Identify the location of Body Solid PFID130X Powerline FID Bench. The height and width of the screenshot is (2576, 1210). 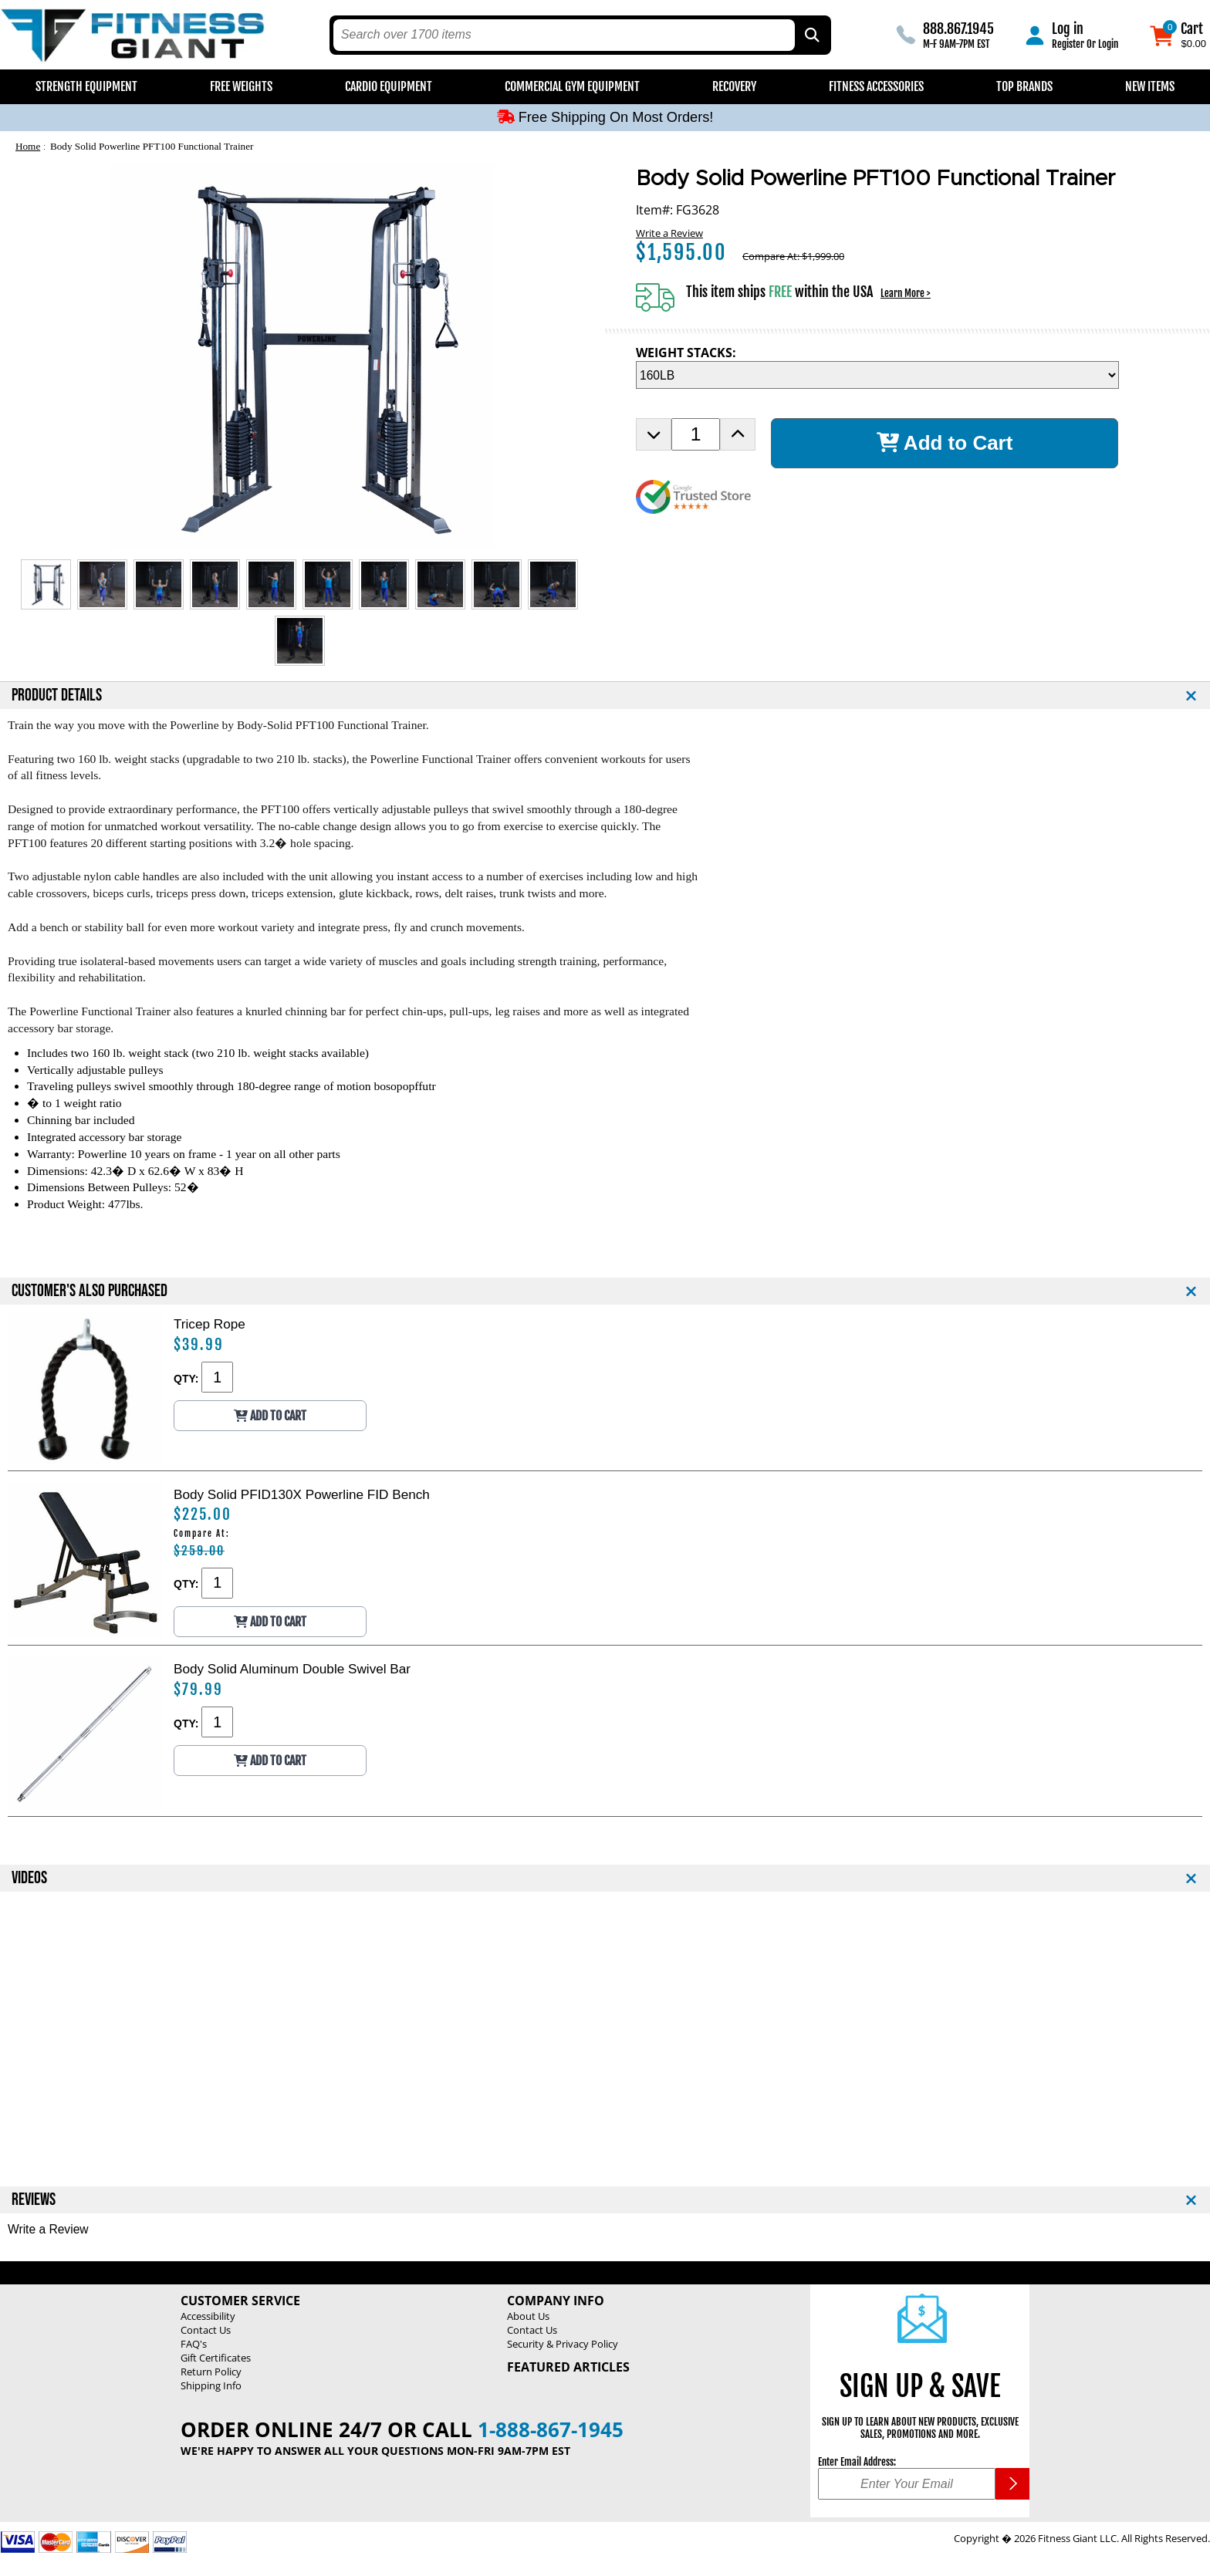
(302, 1494).